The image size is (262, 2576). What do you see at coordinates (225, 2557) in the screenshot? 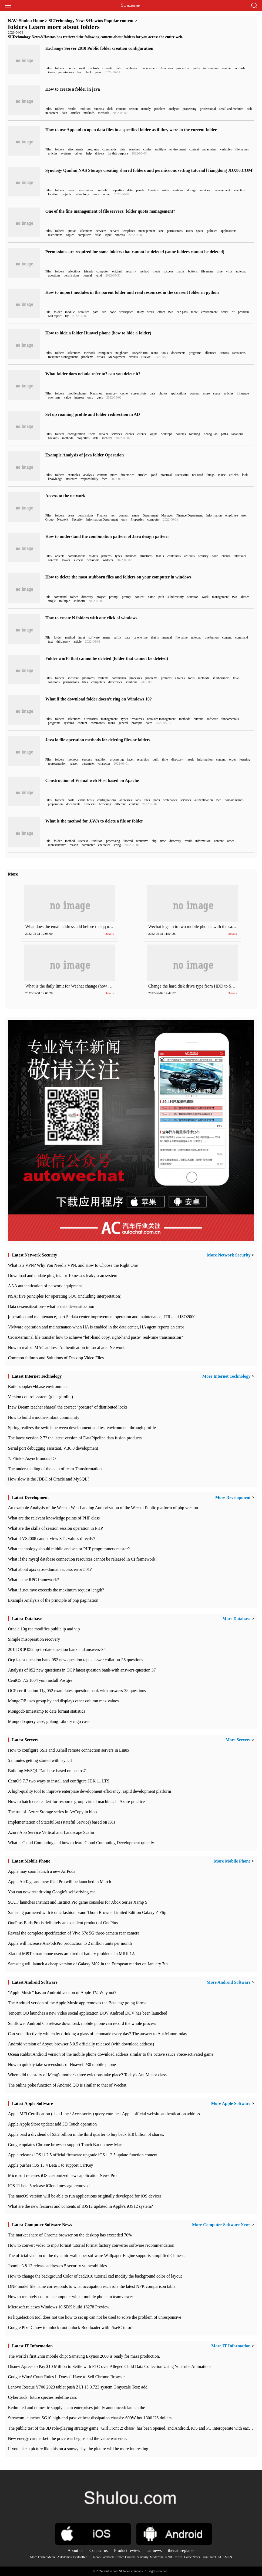
I see `GGAMEN` at bounding box center [225, 2557].